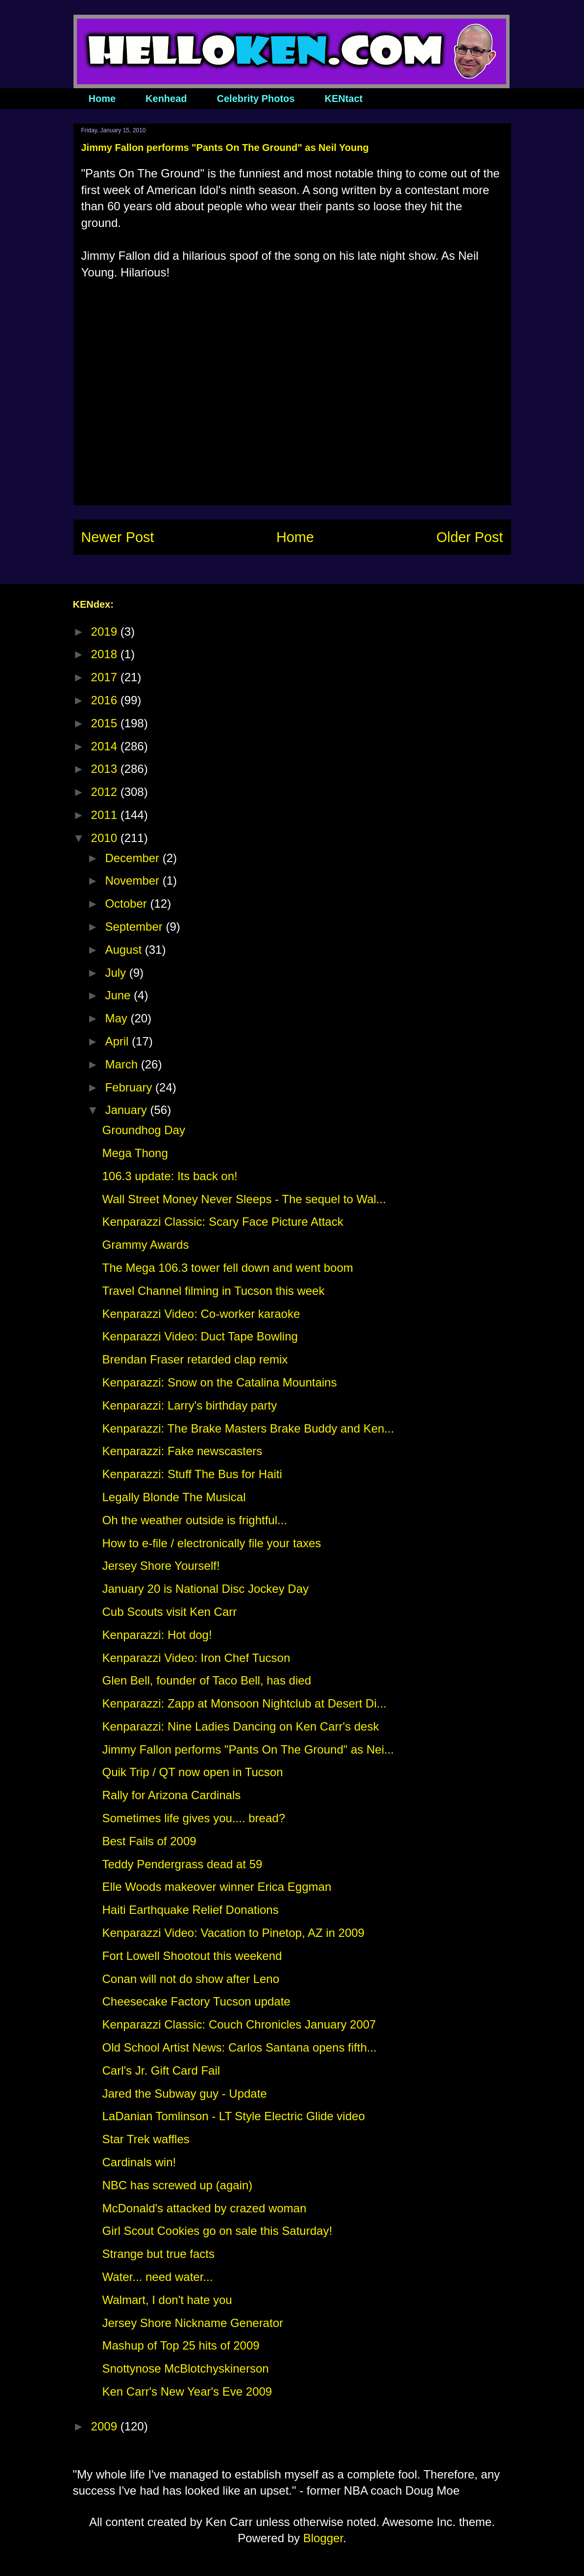 The image size is (584, 2576). What do you see at coordinates (145, 2139) in the screenshot?
I see `Star Trek waffles` at bounding box center [145, 2139].